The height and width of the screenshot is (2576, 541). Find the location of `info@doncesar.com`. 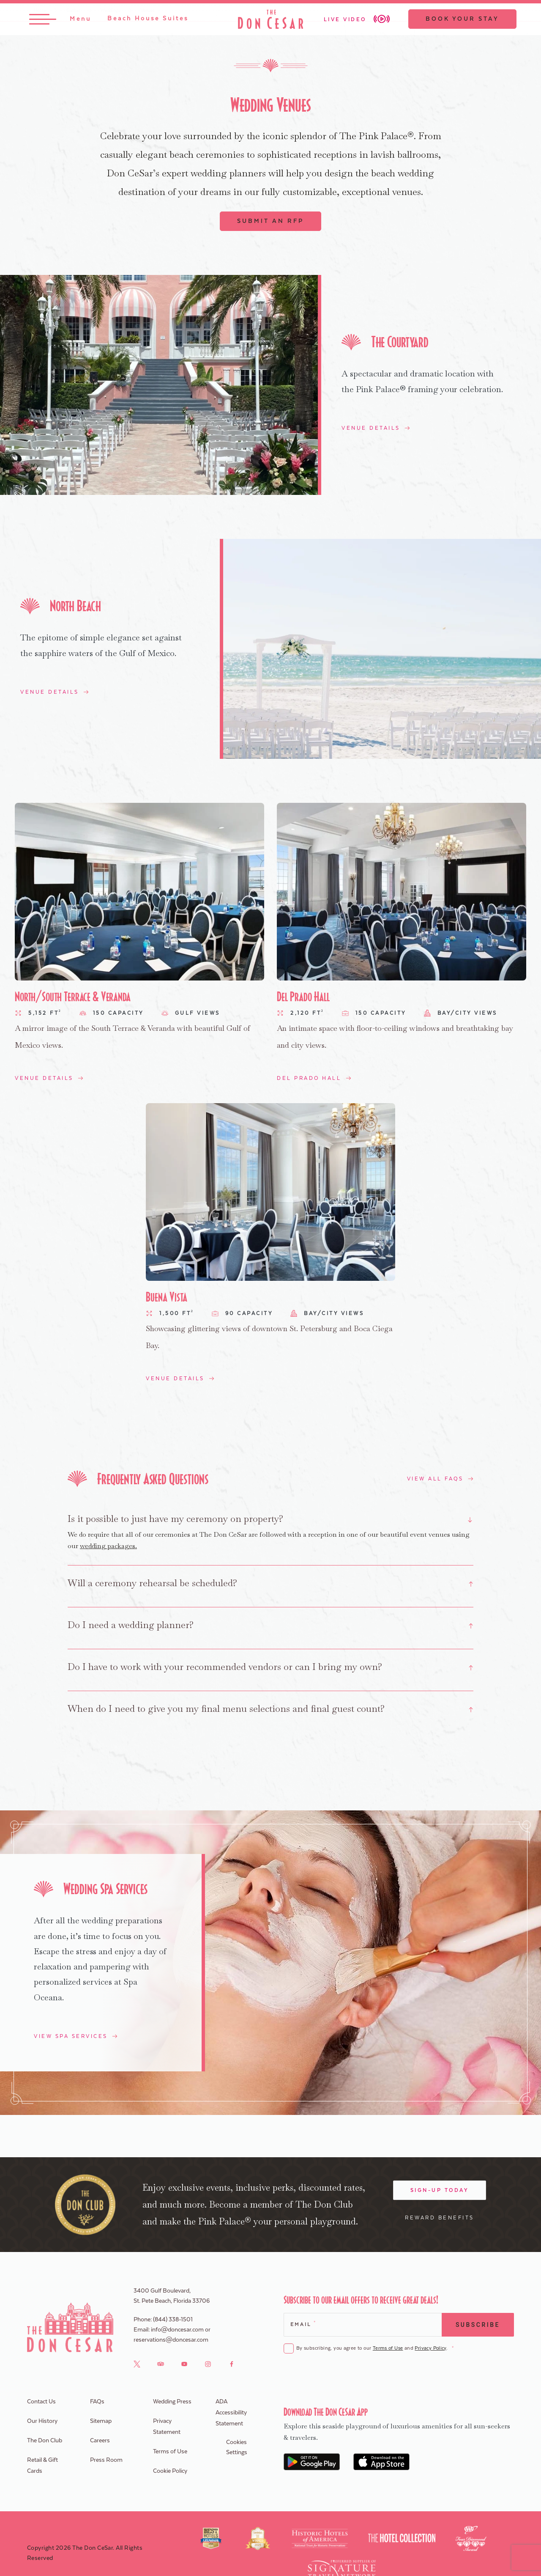

info@doncesar.com is located at coordinates (177, 2331).